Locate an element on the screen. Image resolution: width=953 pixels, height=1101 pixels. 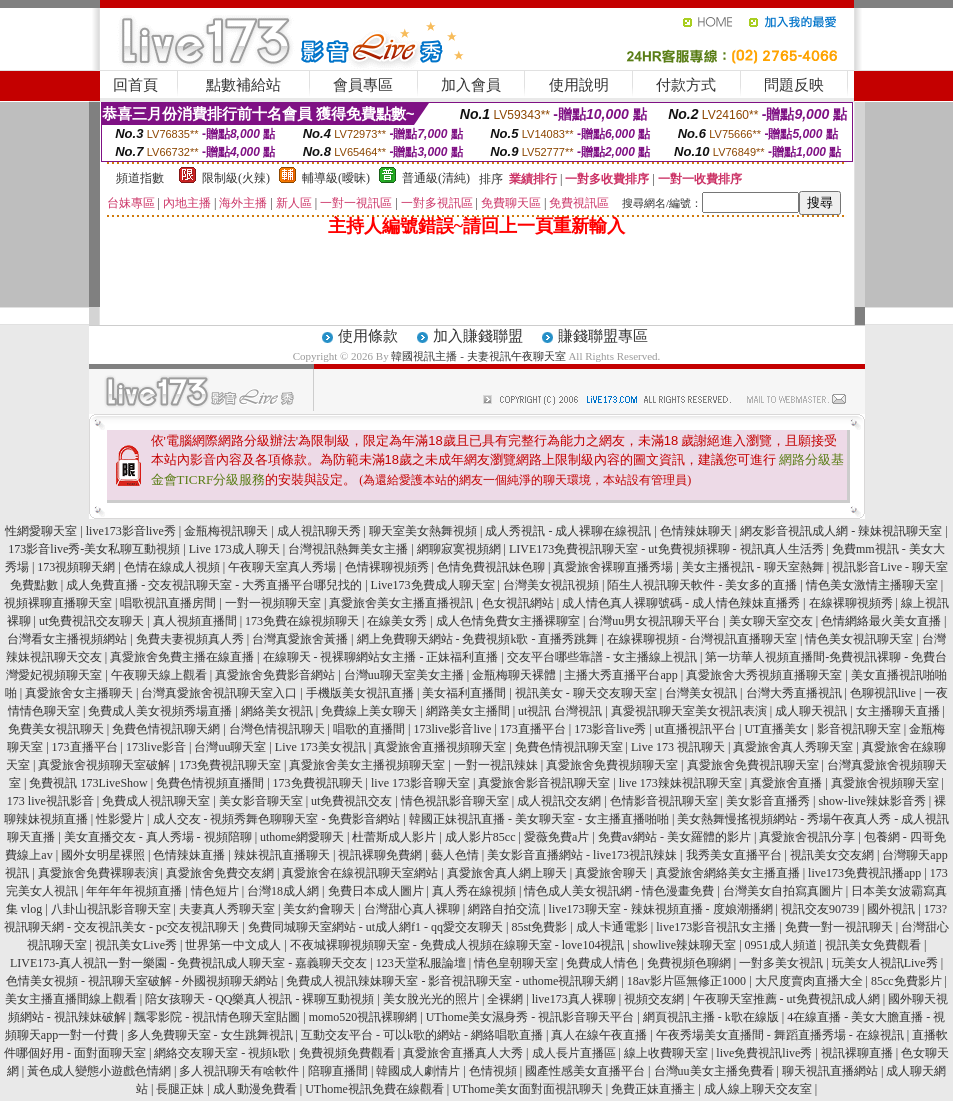
會員專區 is located at coordinates (363, 85).